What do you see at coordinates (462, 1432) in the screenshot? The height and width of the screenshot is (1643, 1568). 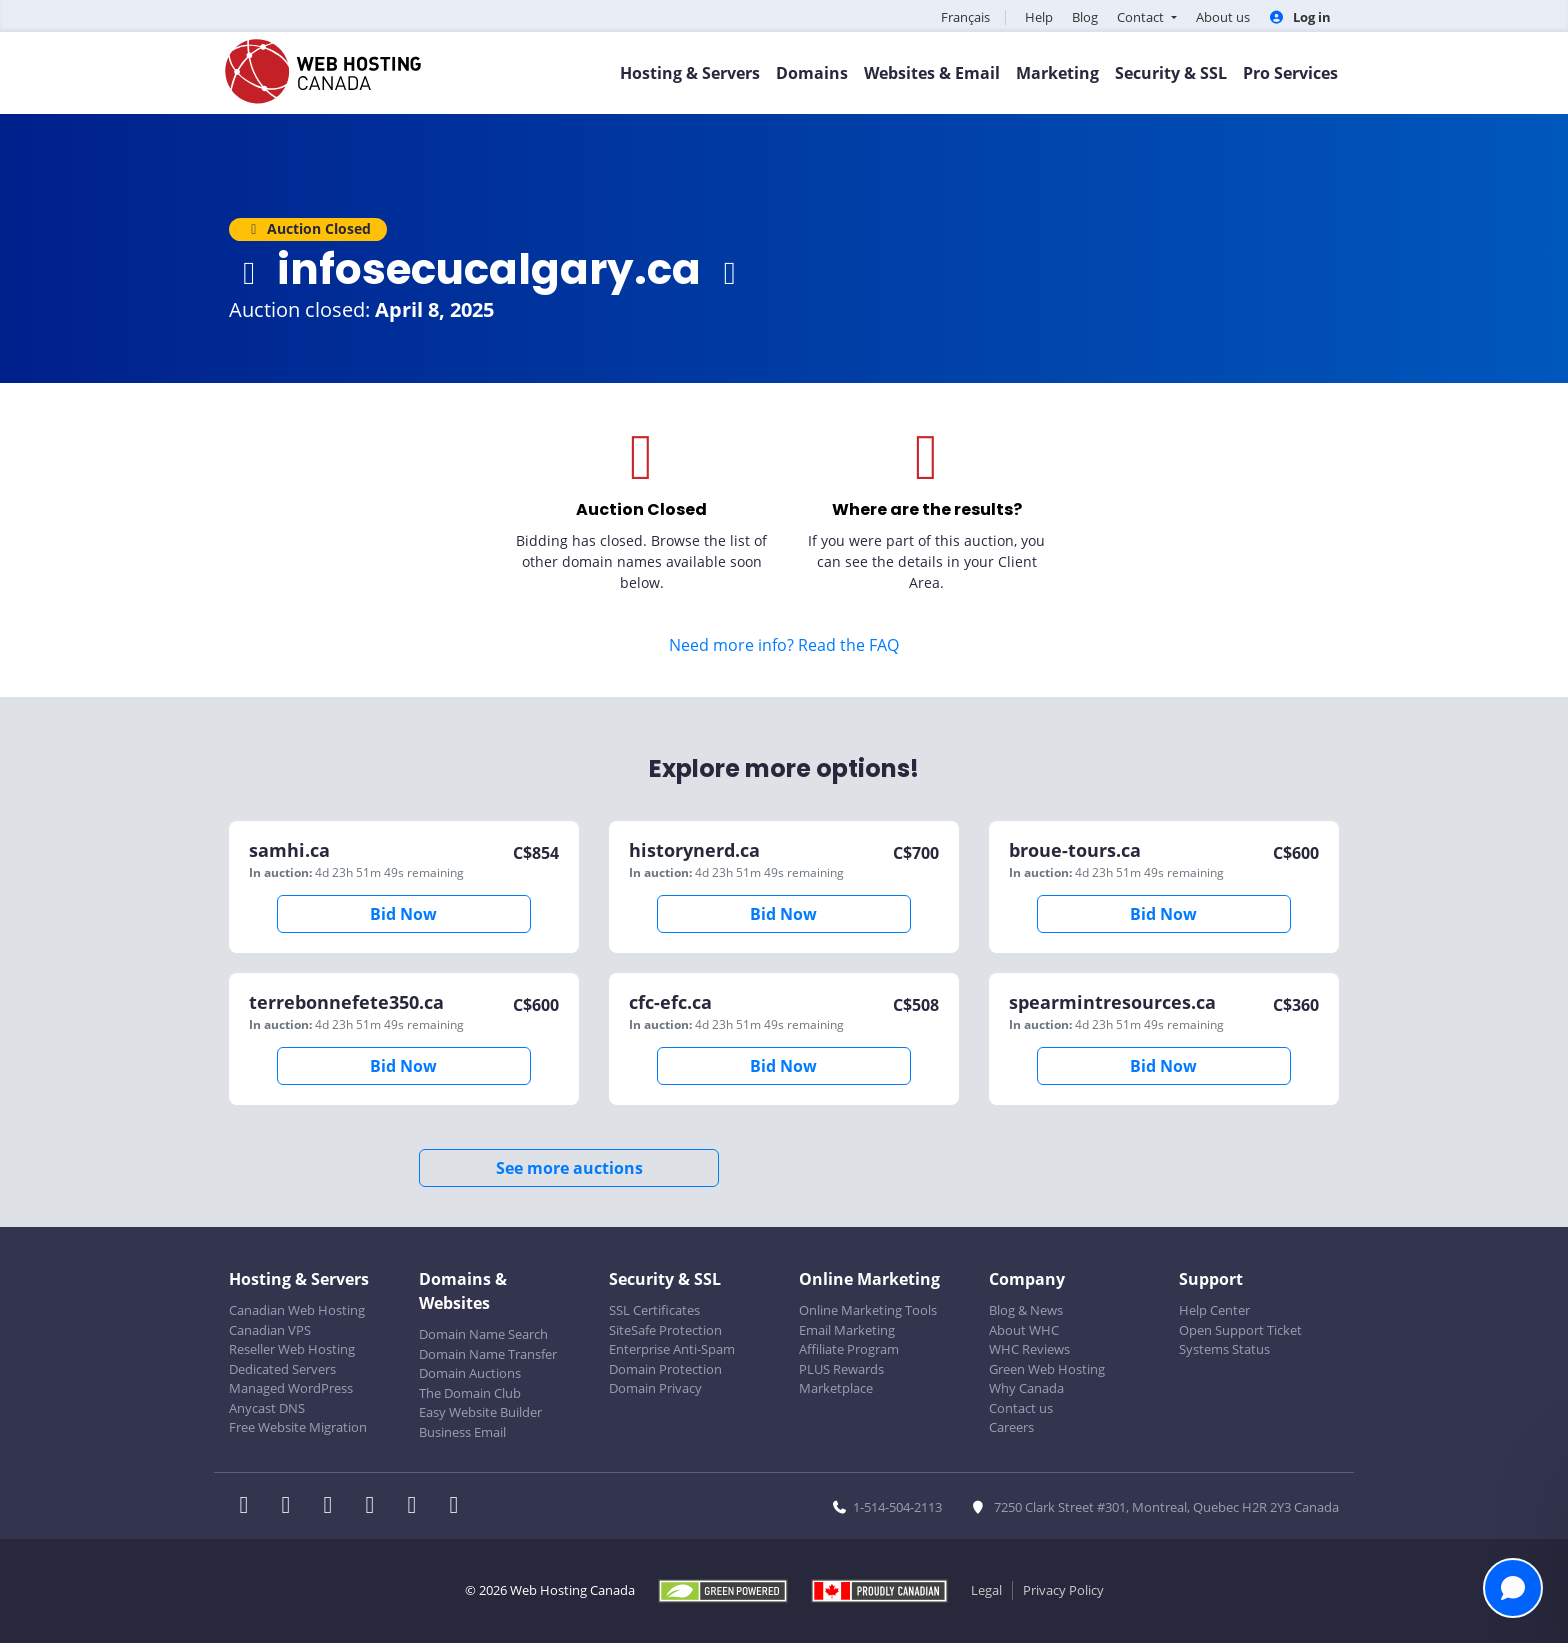 I see `Business Email` at bounding box center [462, 1432].